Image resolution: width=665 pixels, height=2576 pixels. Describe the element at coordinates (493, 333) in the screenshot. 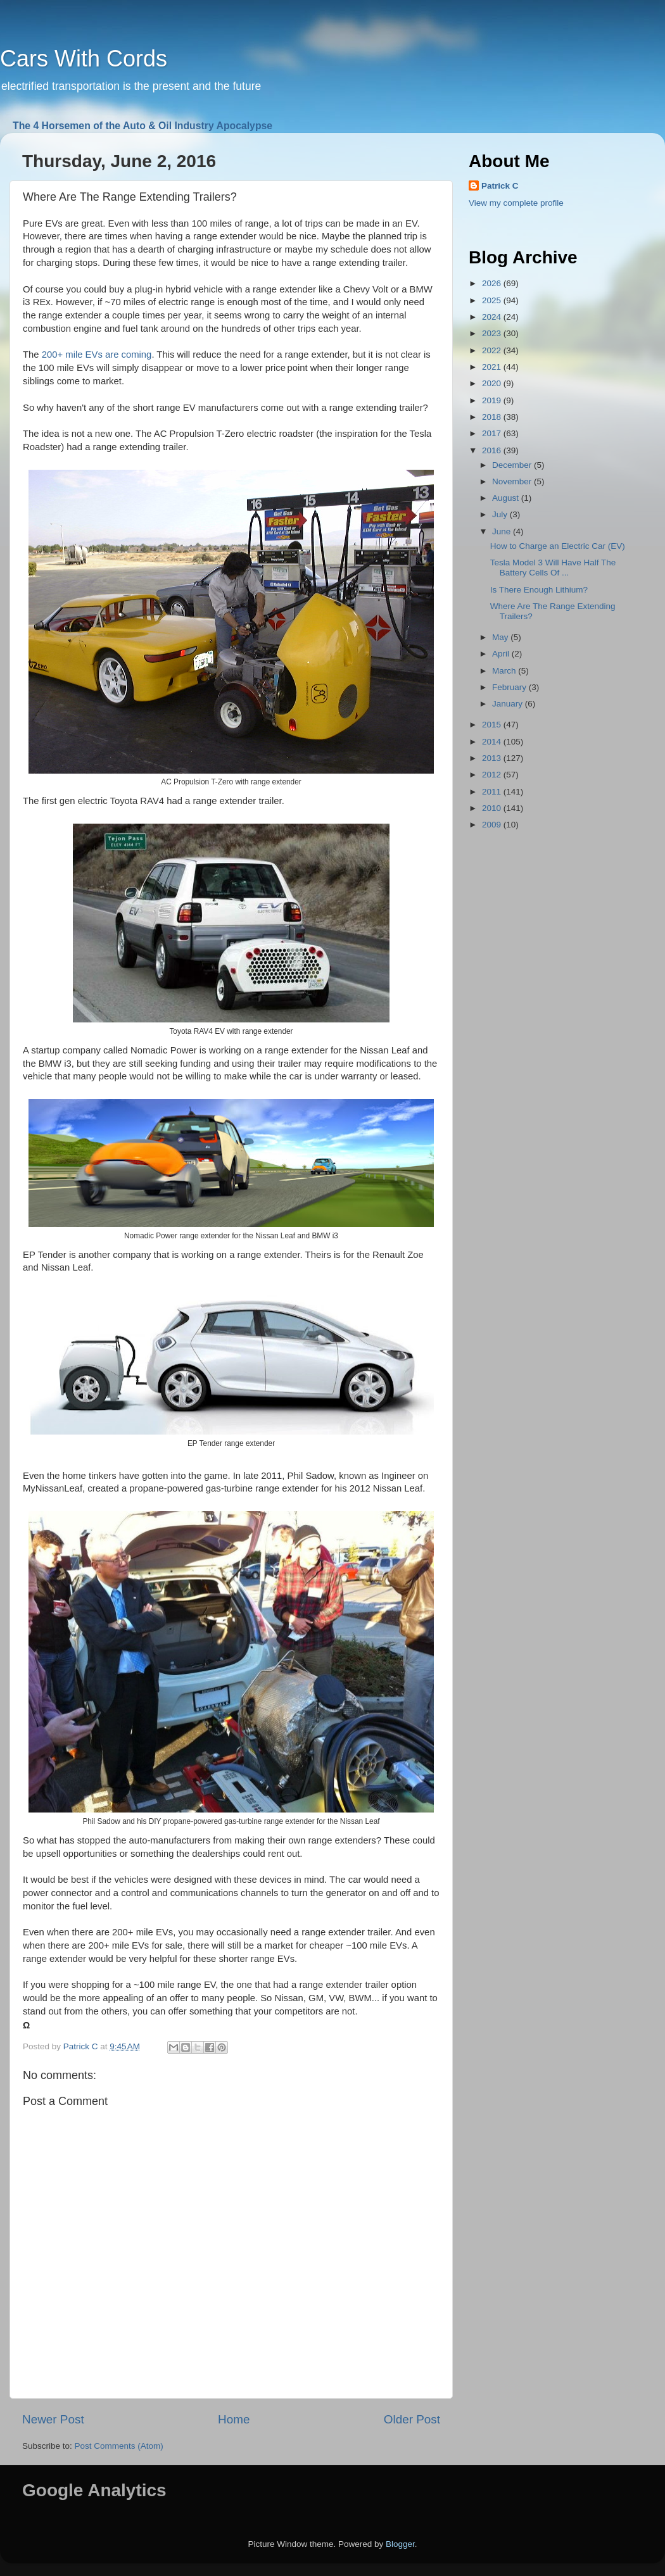

I see `2023` at that location.